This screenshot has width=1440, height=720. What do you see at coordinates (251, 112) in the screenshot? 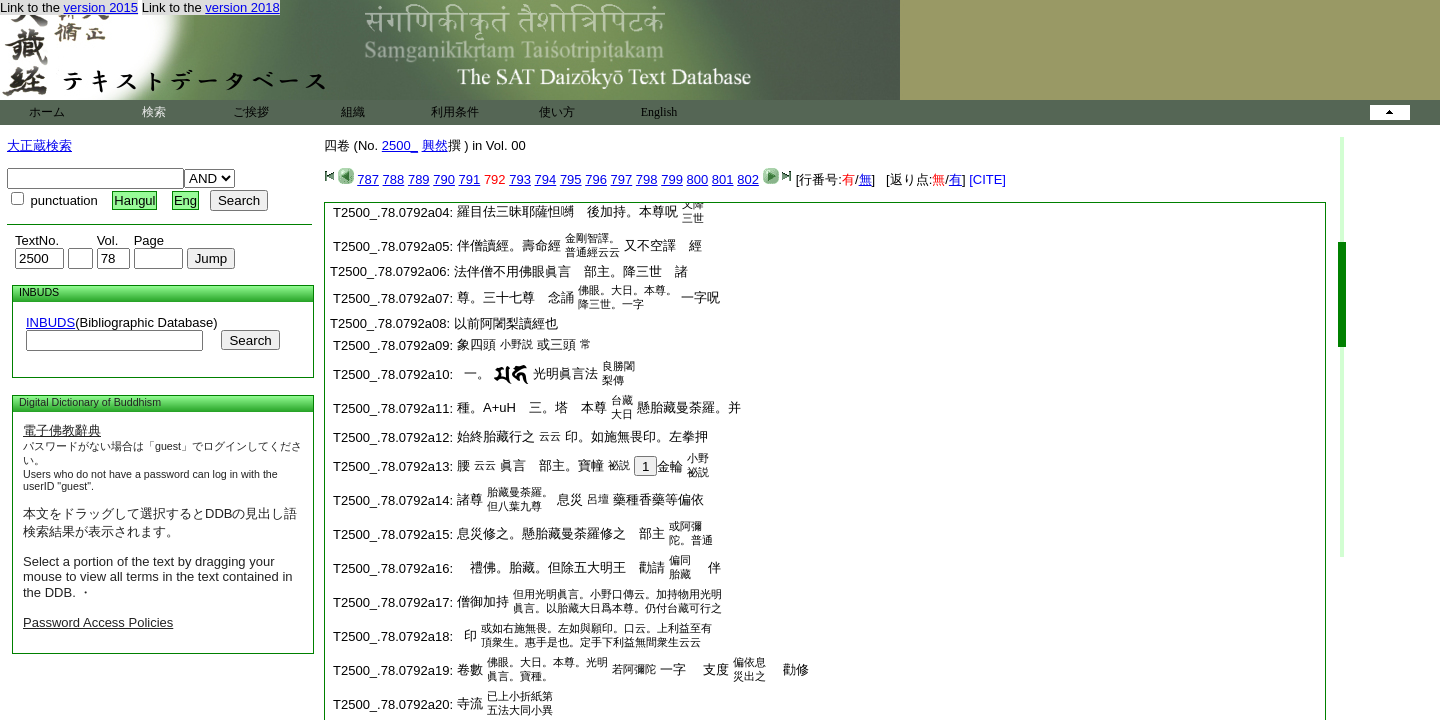
I see `ご挨拶` at bounding box center [251, 112].